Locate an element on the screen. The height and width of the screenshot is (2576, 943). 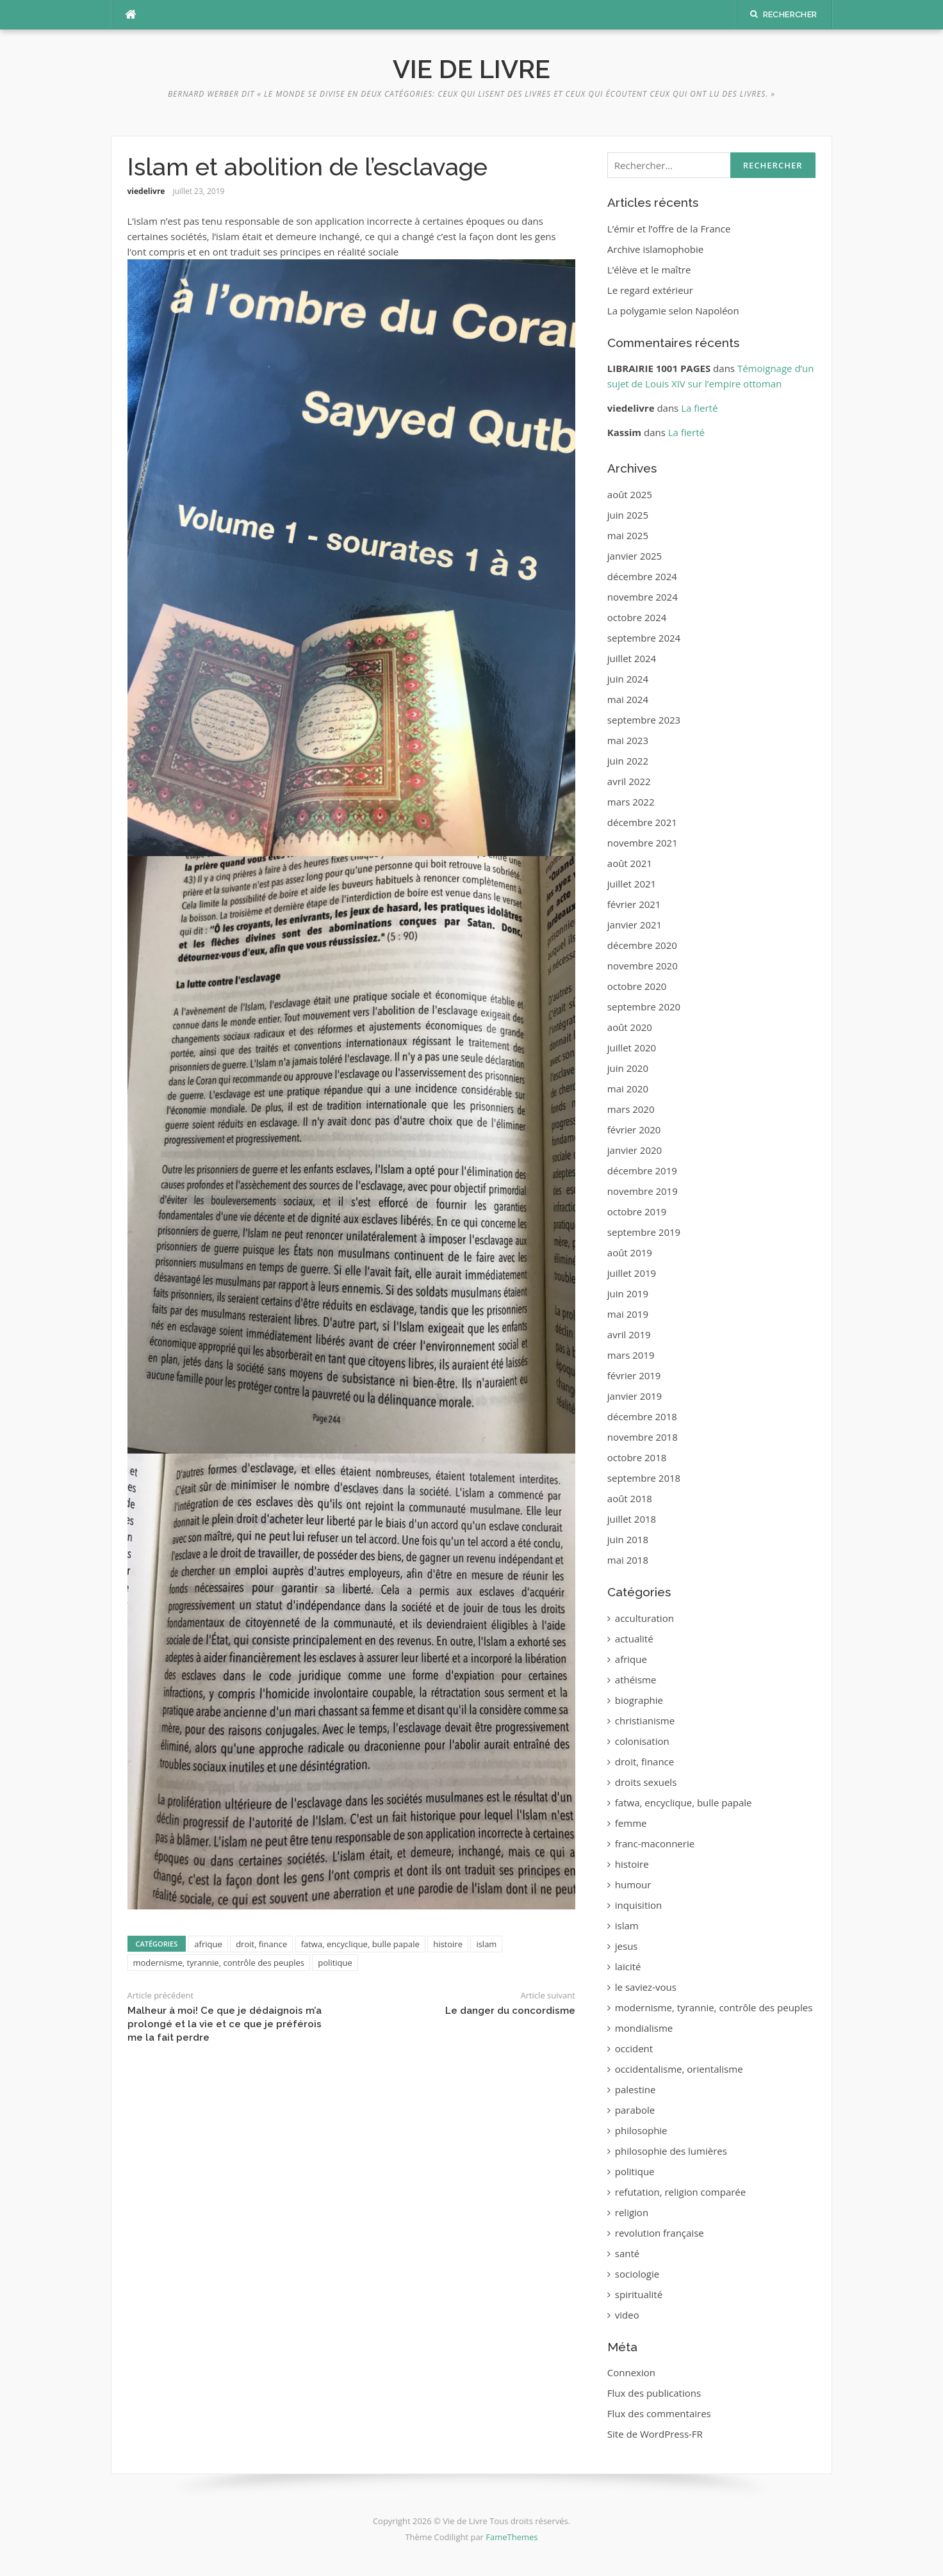
fatwa, encyclique, bulle papale is located at coordinates (360, 1944).